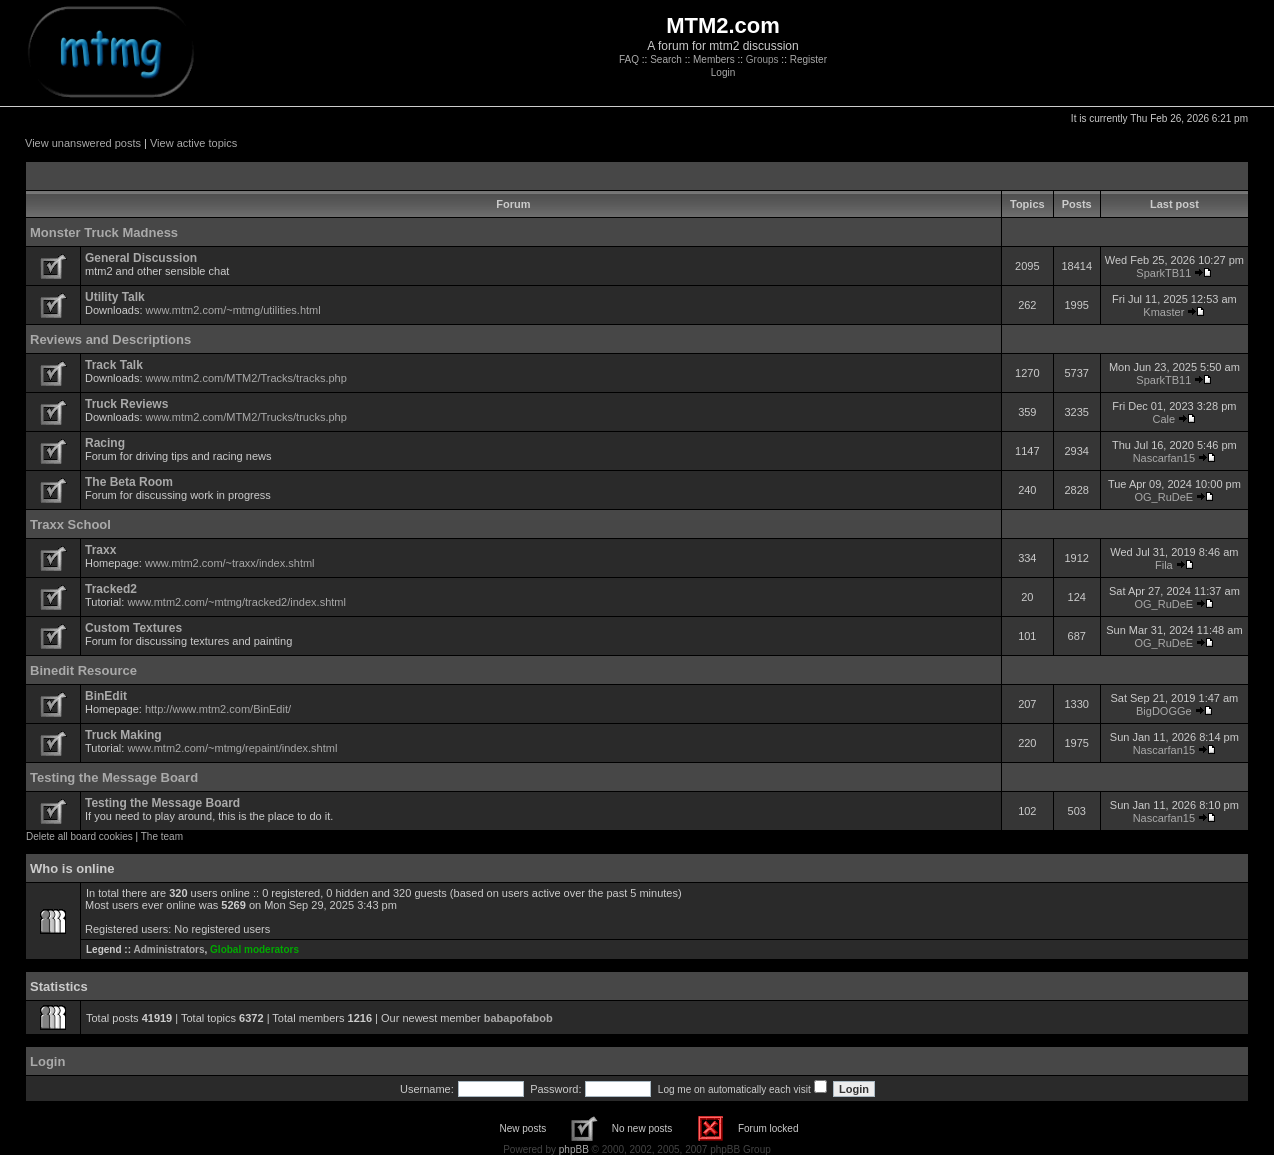  What do you see at coordinates (233, 310) in the screenshot?
I see `www.mtm2.com/~mtmg/utilities.html` at bounding box center [233, 310].